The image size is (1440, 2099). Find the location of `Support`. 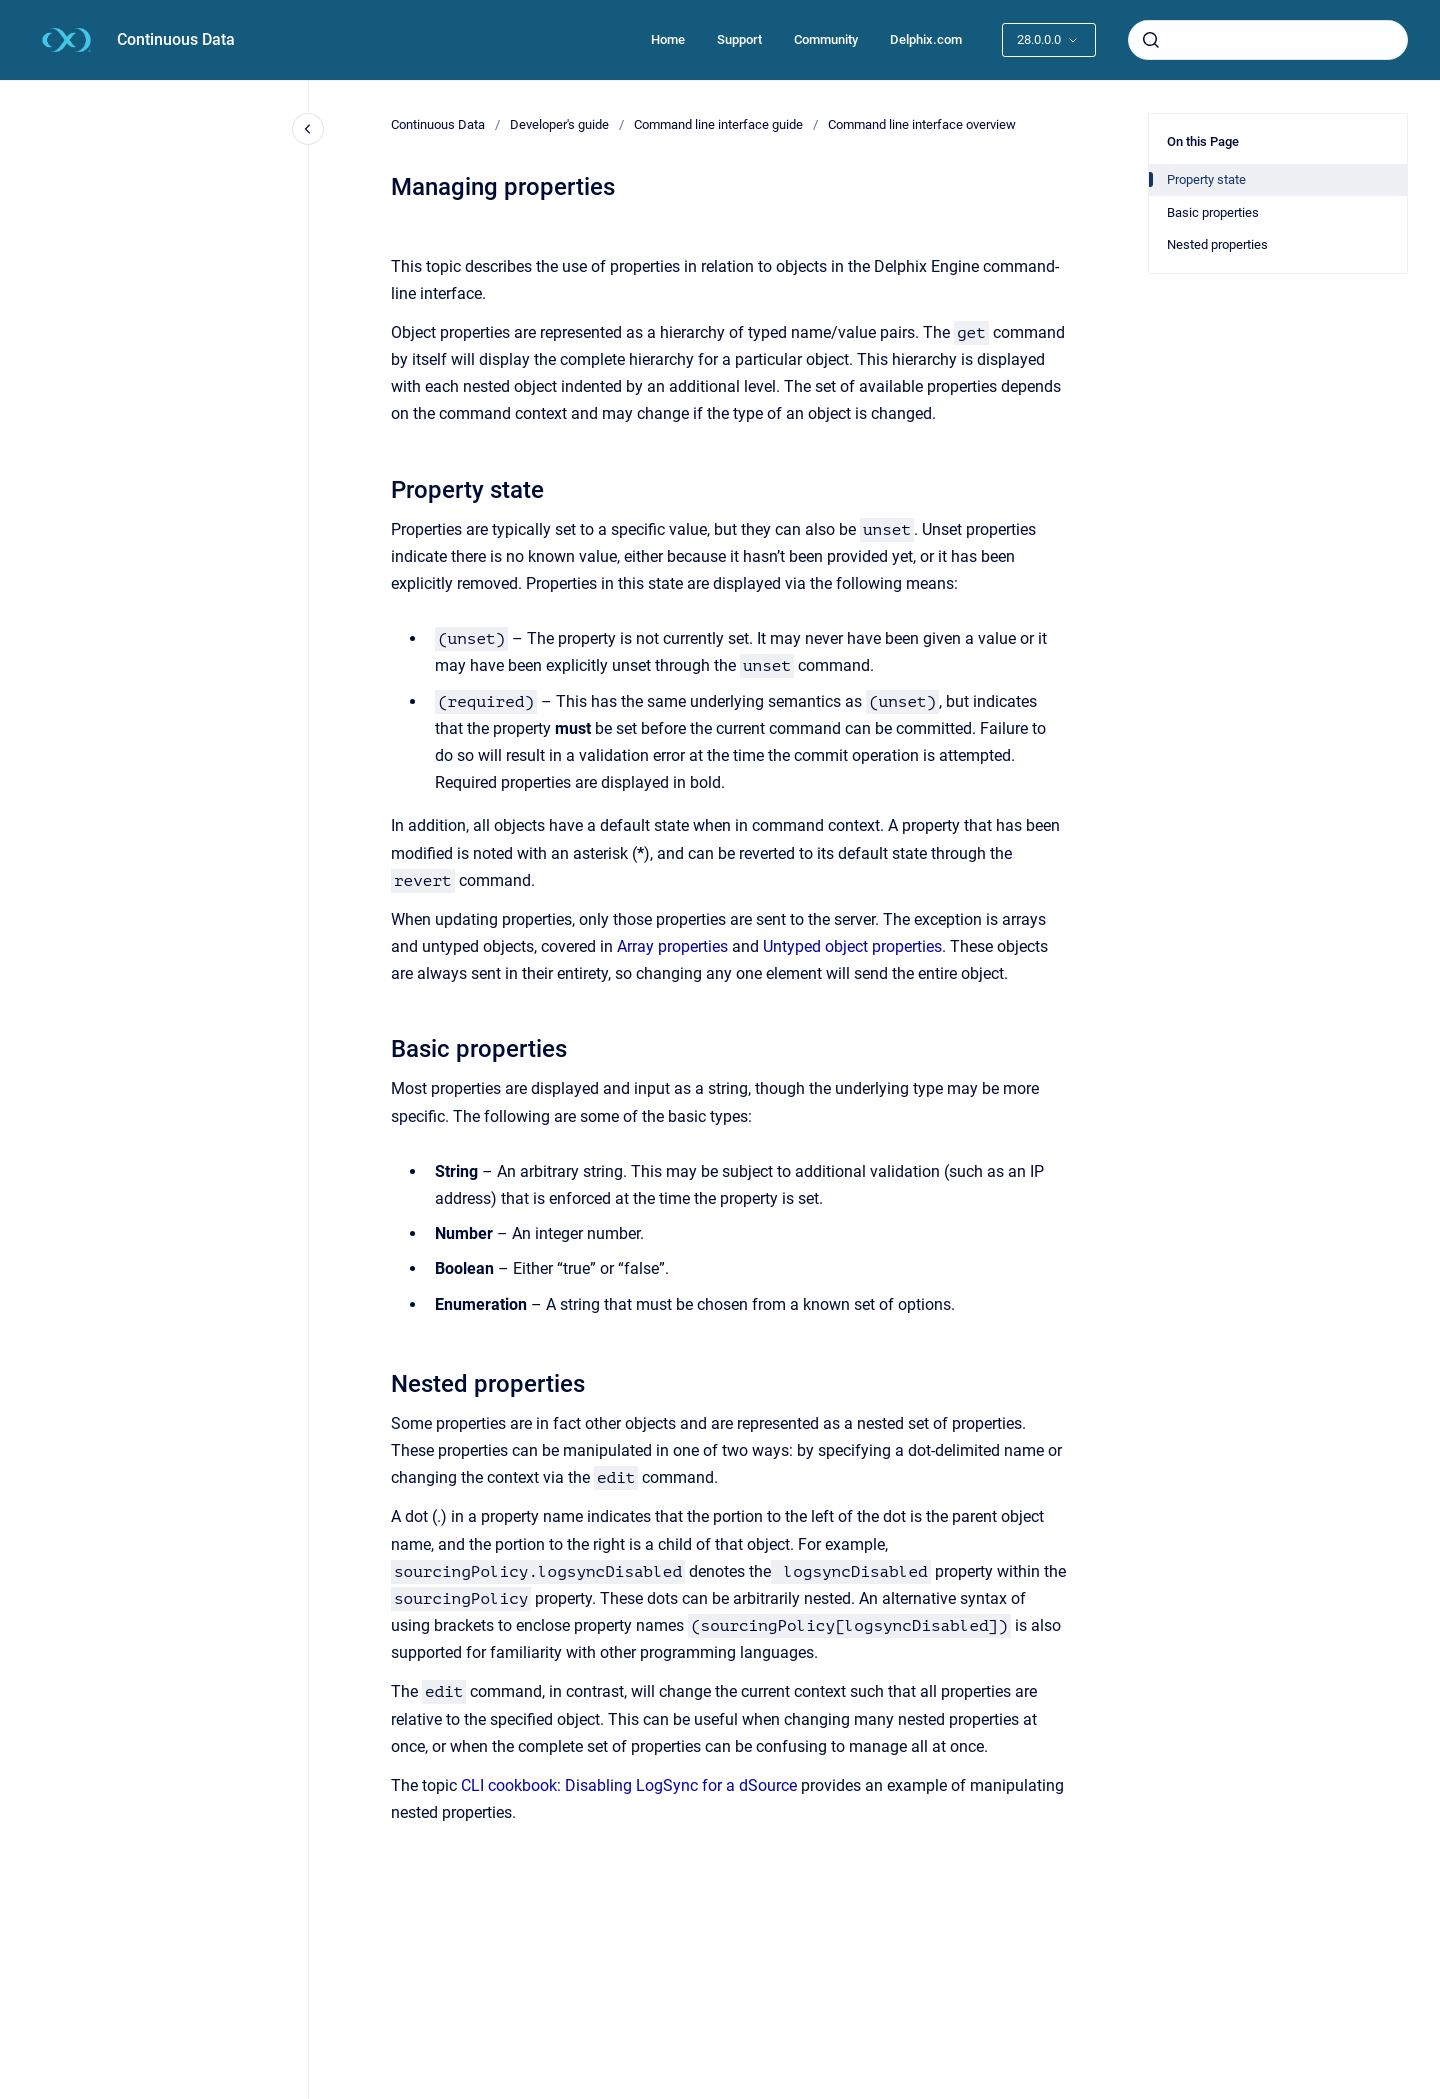

Support is located at coordinates (739, 39).